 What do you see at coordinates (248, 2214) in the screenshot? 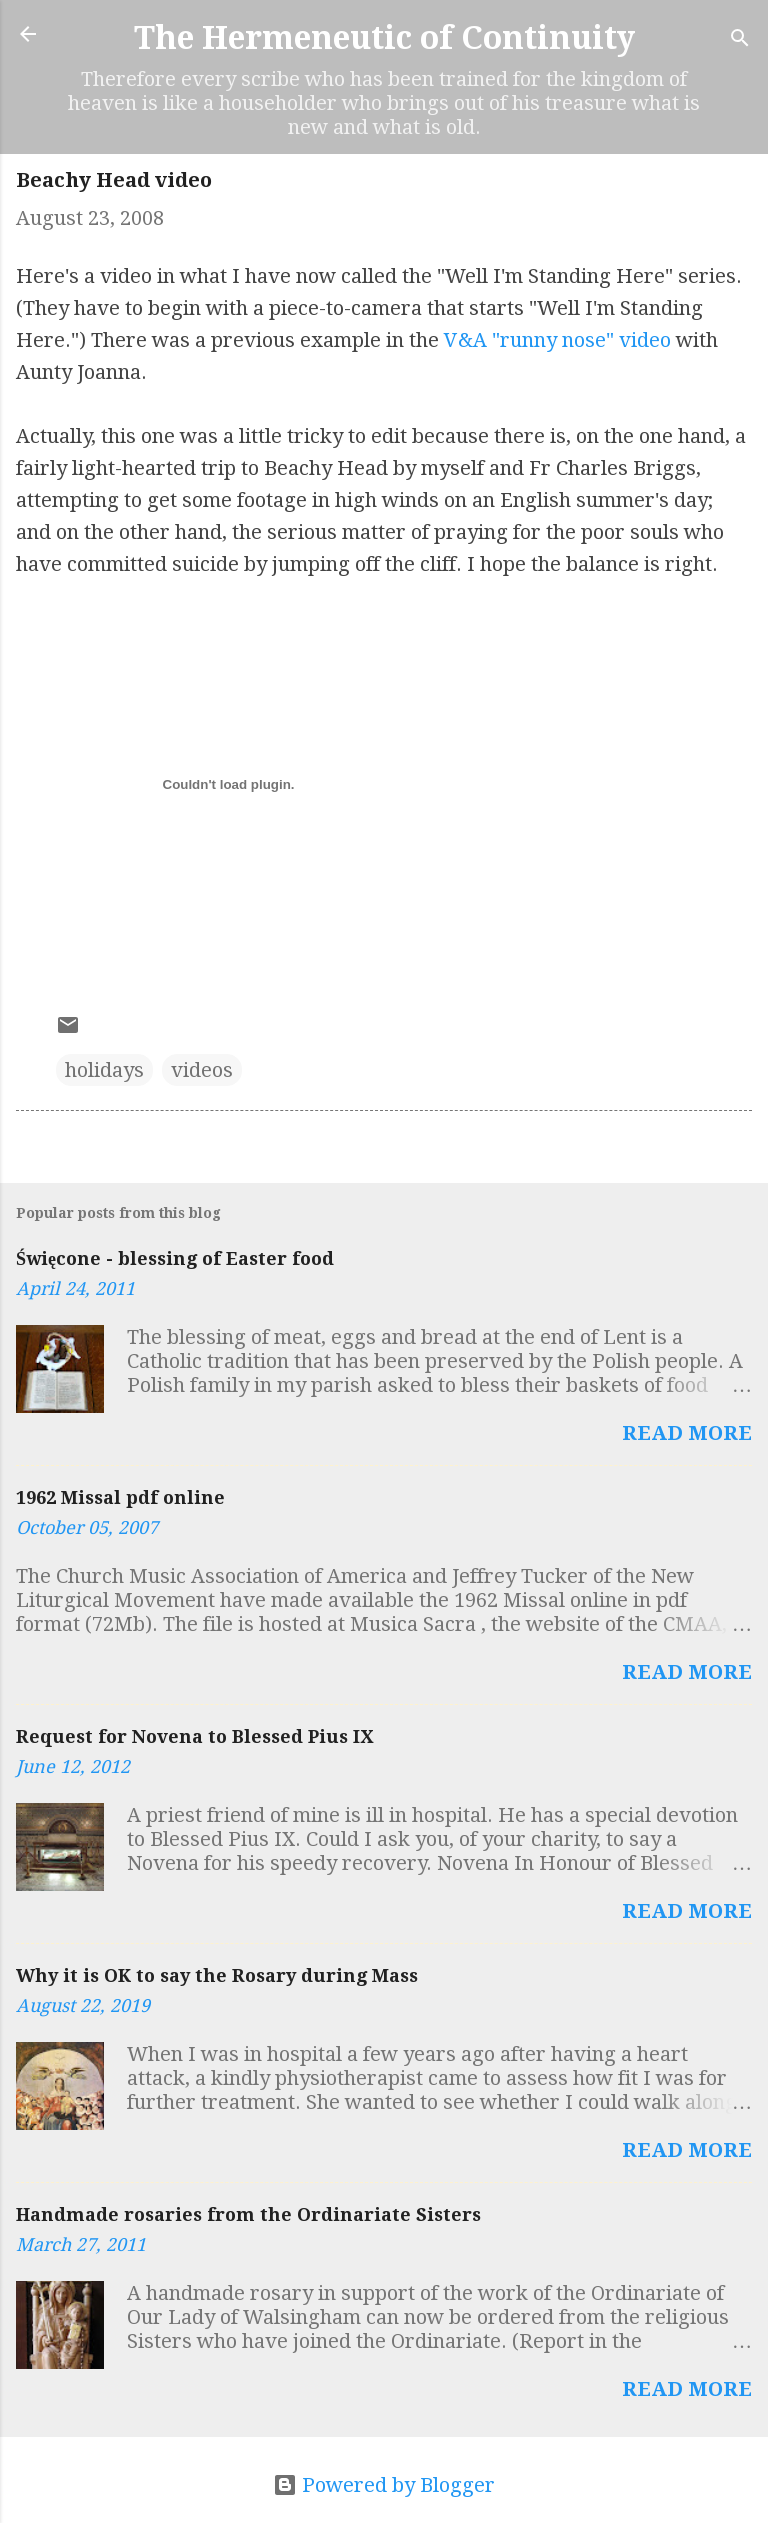
I see `Handmade rosaries from the Ordinariate Sisters` at bounding box center [248, 2214].